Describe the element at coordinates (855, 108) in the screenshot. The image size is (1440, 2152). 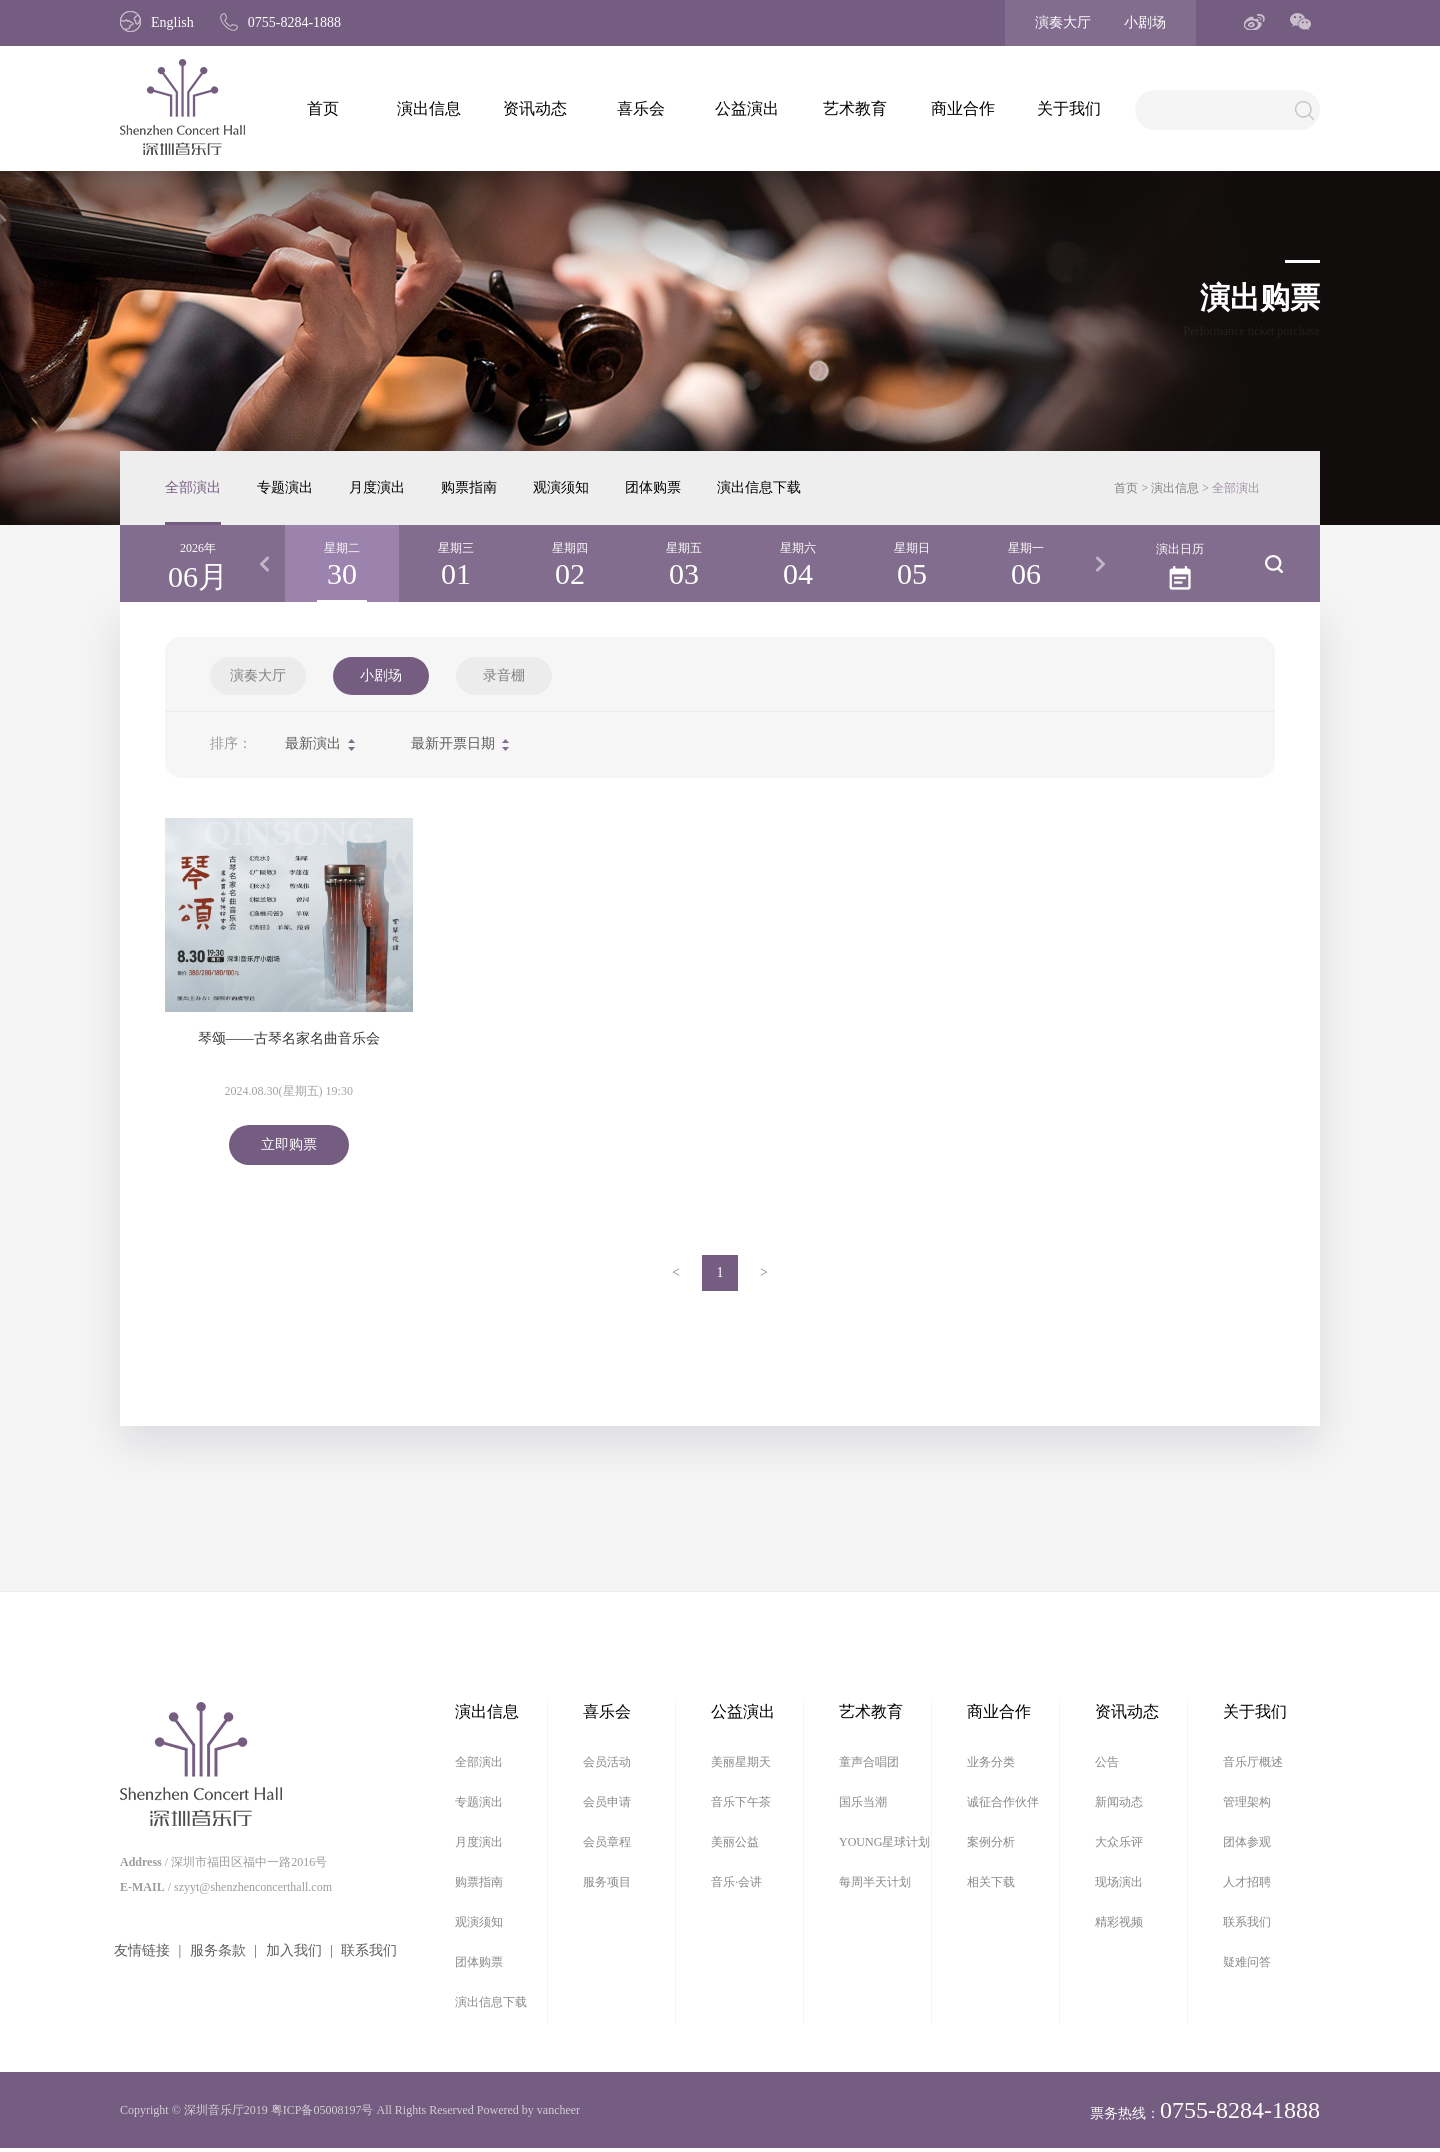
I see `艺术教育` at that location.